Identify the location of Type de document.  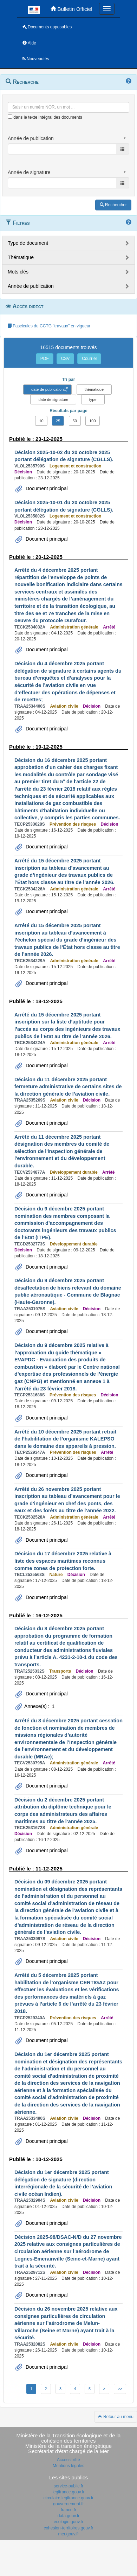
(28, 243).